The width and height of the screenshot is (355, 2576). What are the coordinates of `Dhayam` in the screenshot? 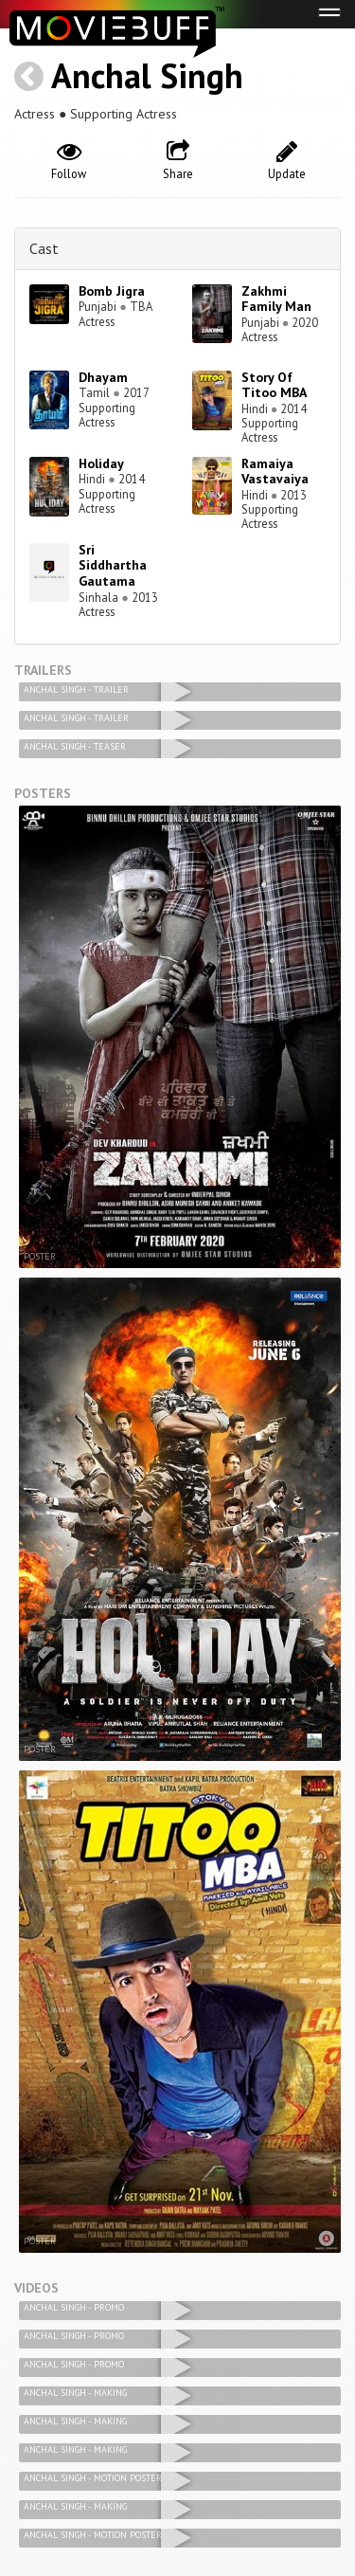 It's located at (103, 377).